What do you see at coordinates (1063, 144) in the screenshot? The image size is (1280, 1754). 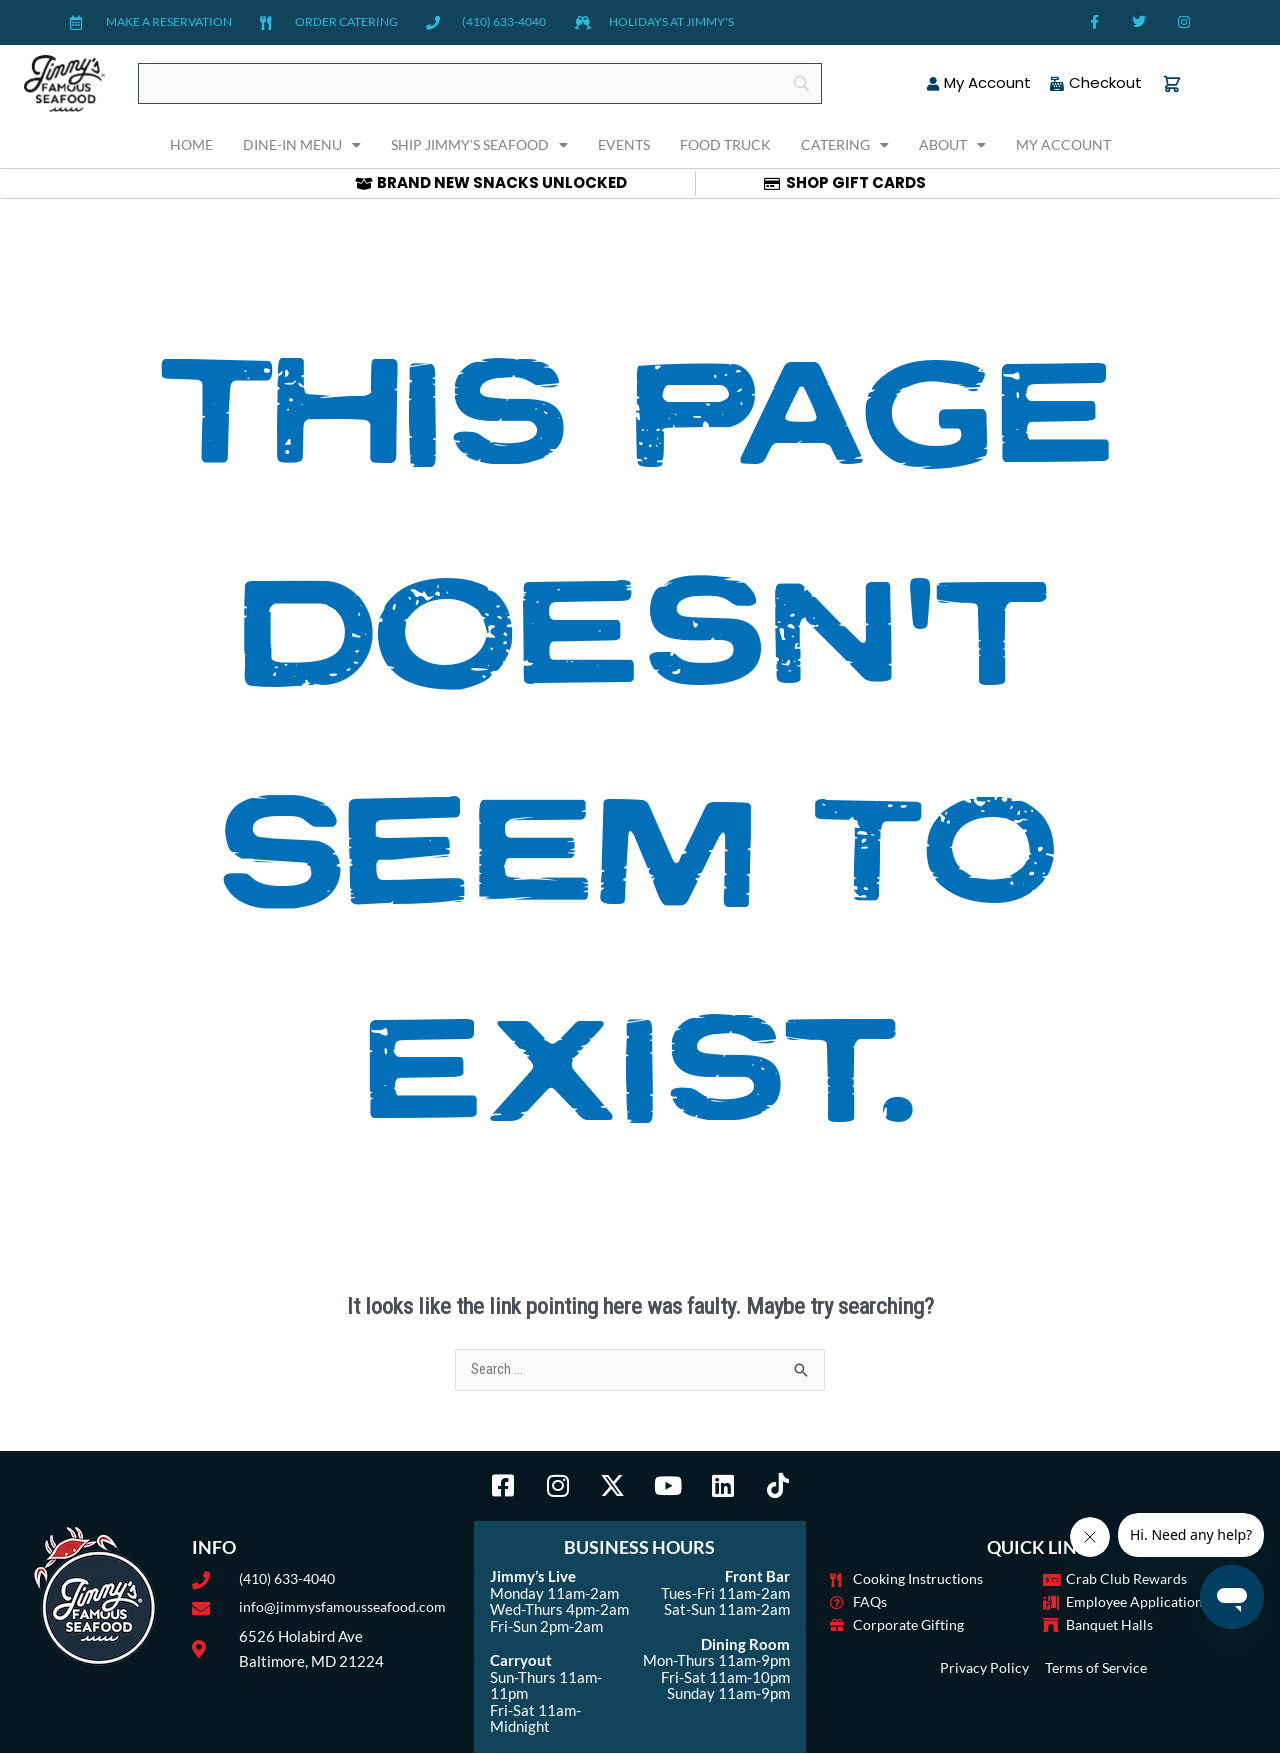 I see `My Account` at bounding box center [1063, 144].